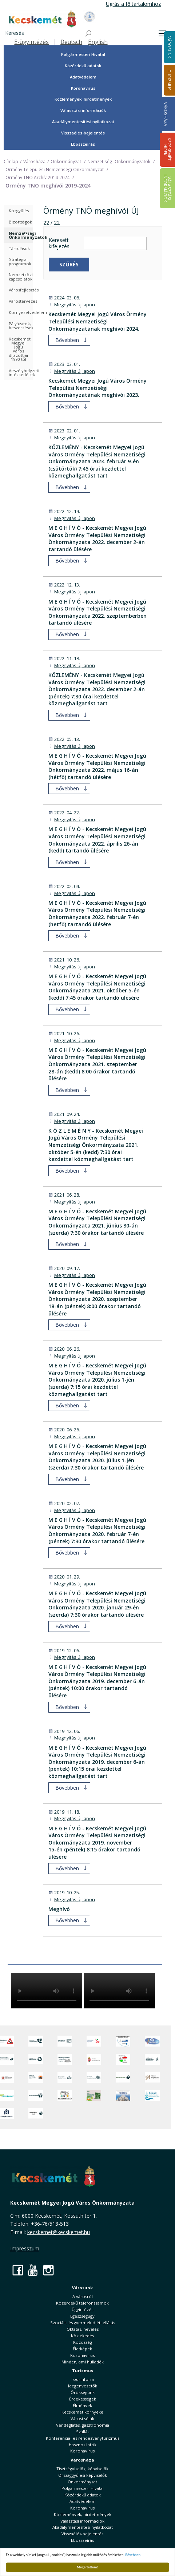  Describe the element at coordinates (82, 2399) in the screenshot. I see `Érdekességek [button]` at that location.